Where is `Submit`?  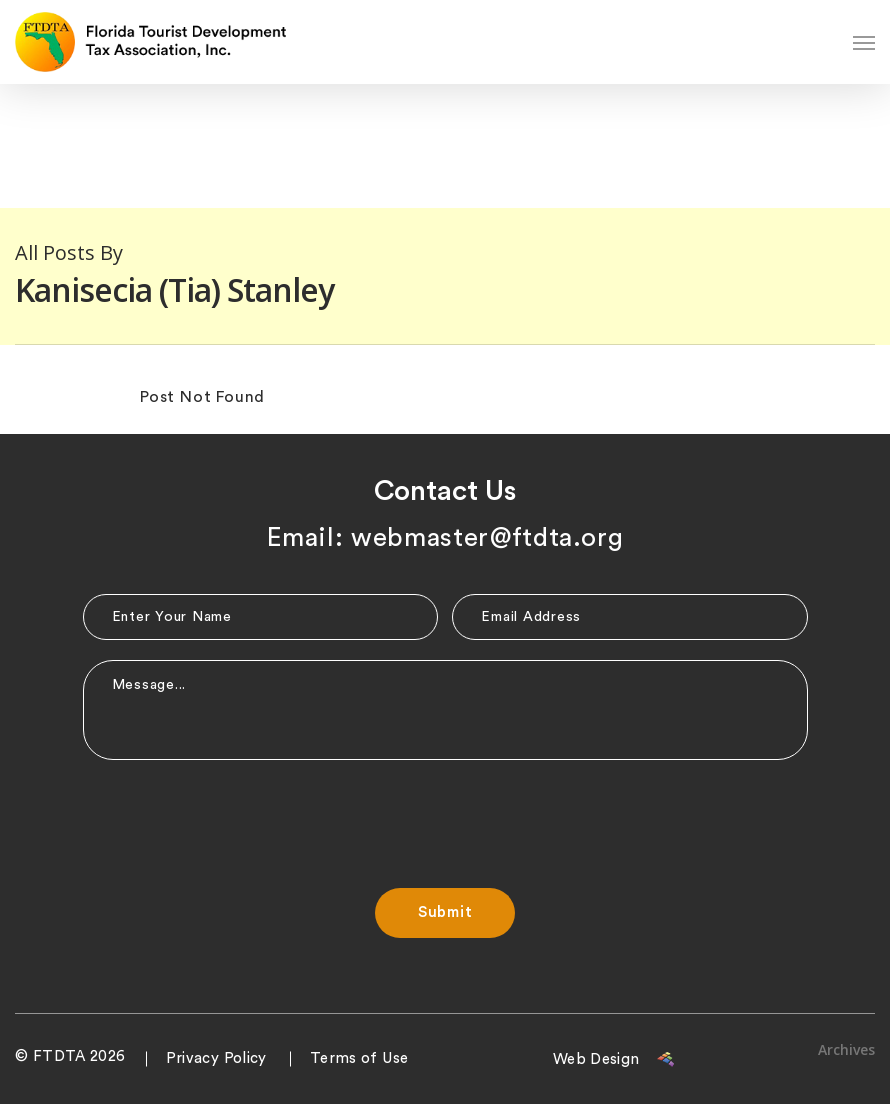 Submit is located at coordinates (445, 912).